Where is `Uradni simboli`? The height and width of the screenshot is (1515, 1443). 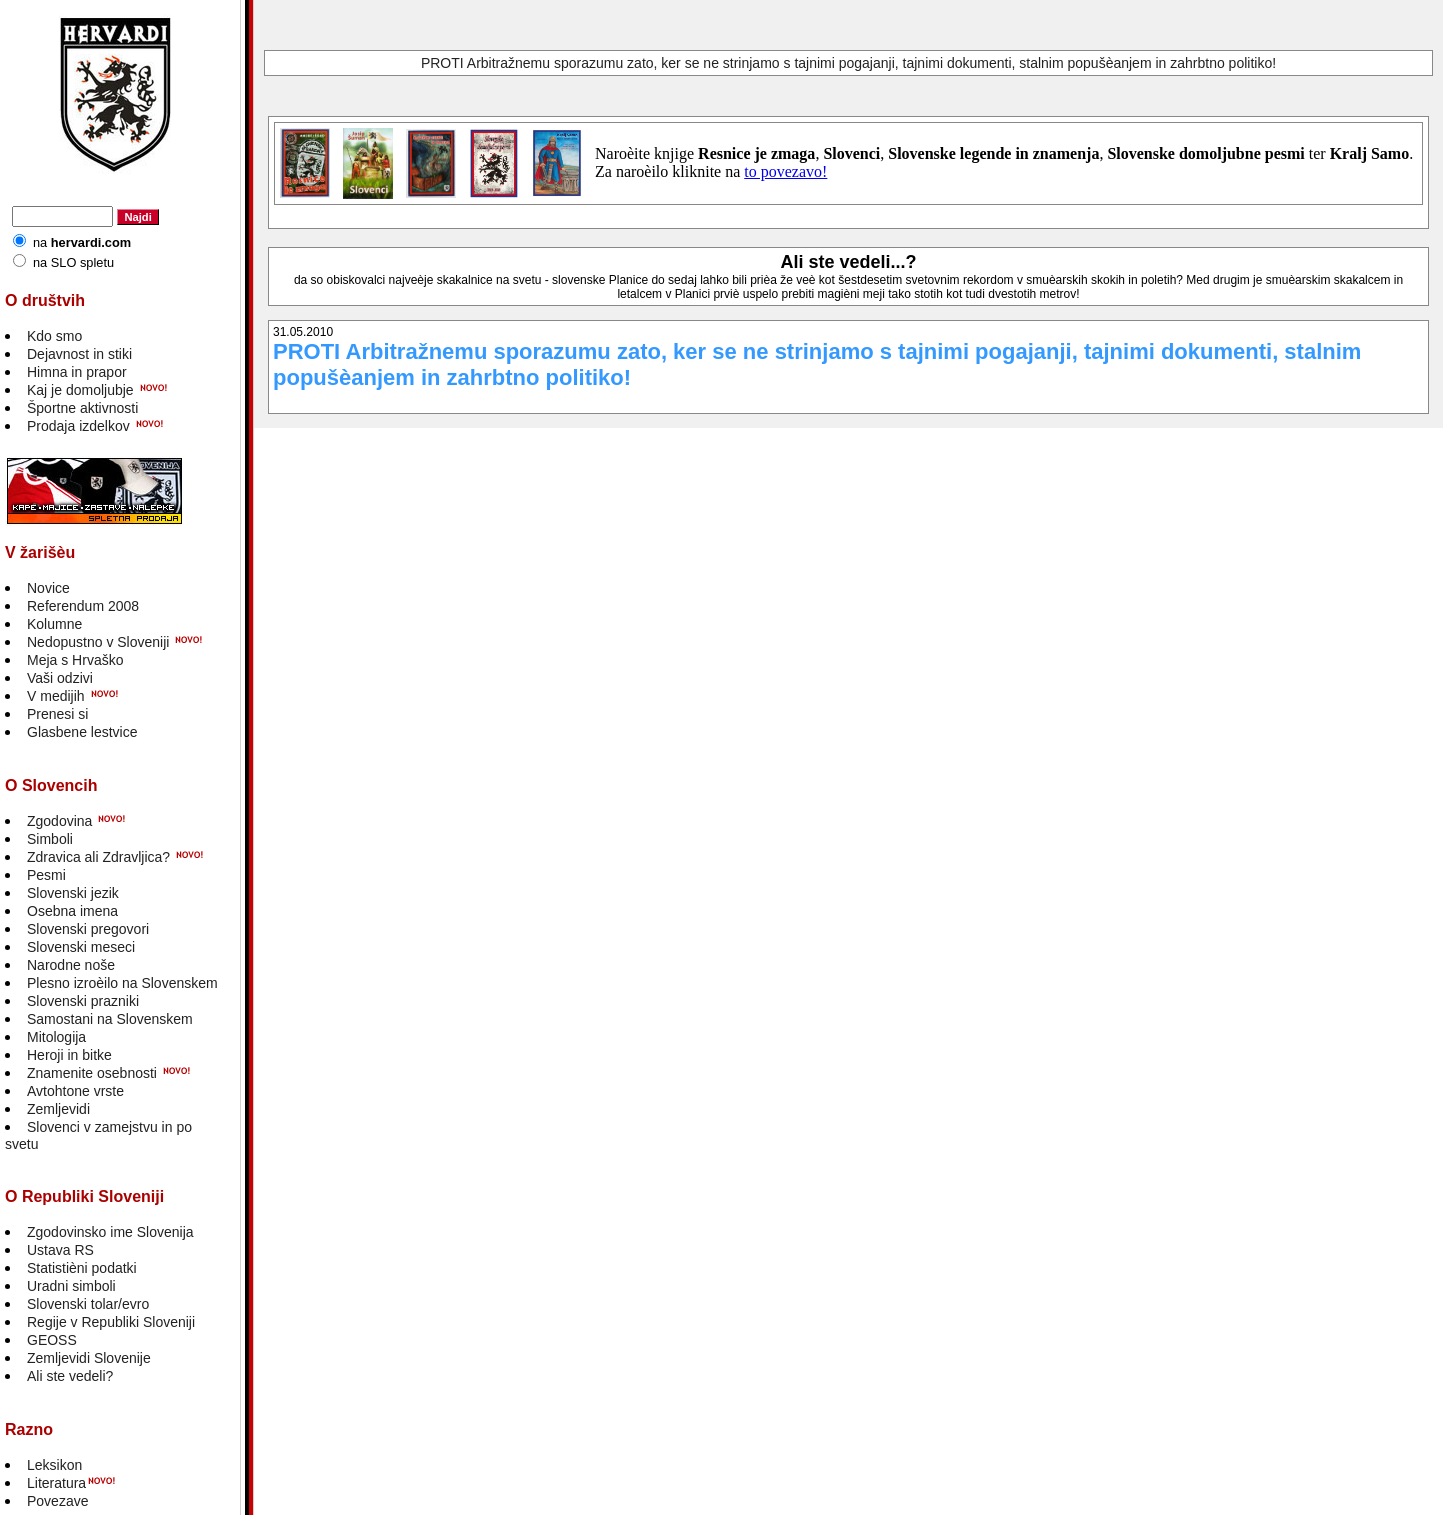
Uradni simboli is located at coordinates (71, 1286).